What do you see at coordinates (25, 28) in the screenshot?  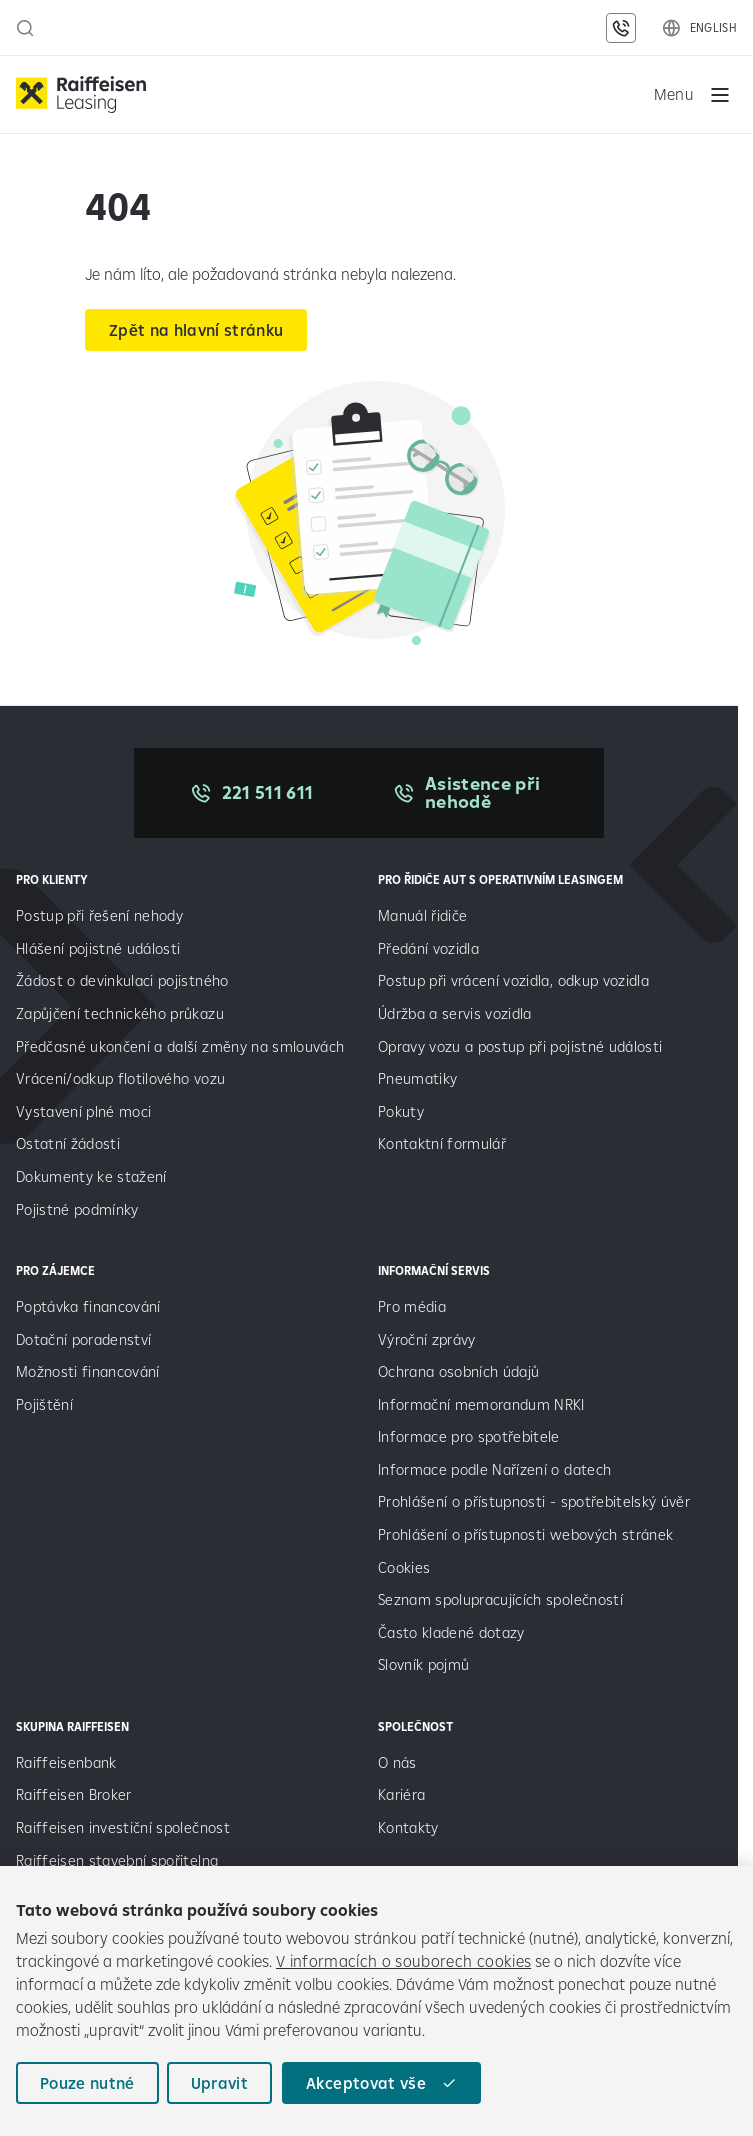 I see `[Otevřít vyhledávací panel]` at bounding box center [25, 28].